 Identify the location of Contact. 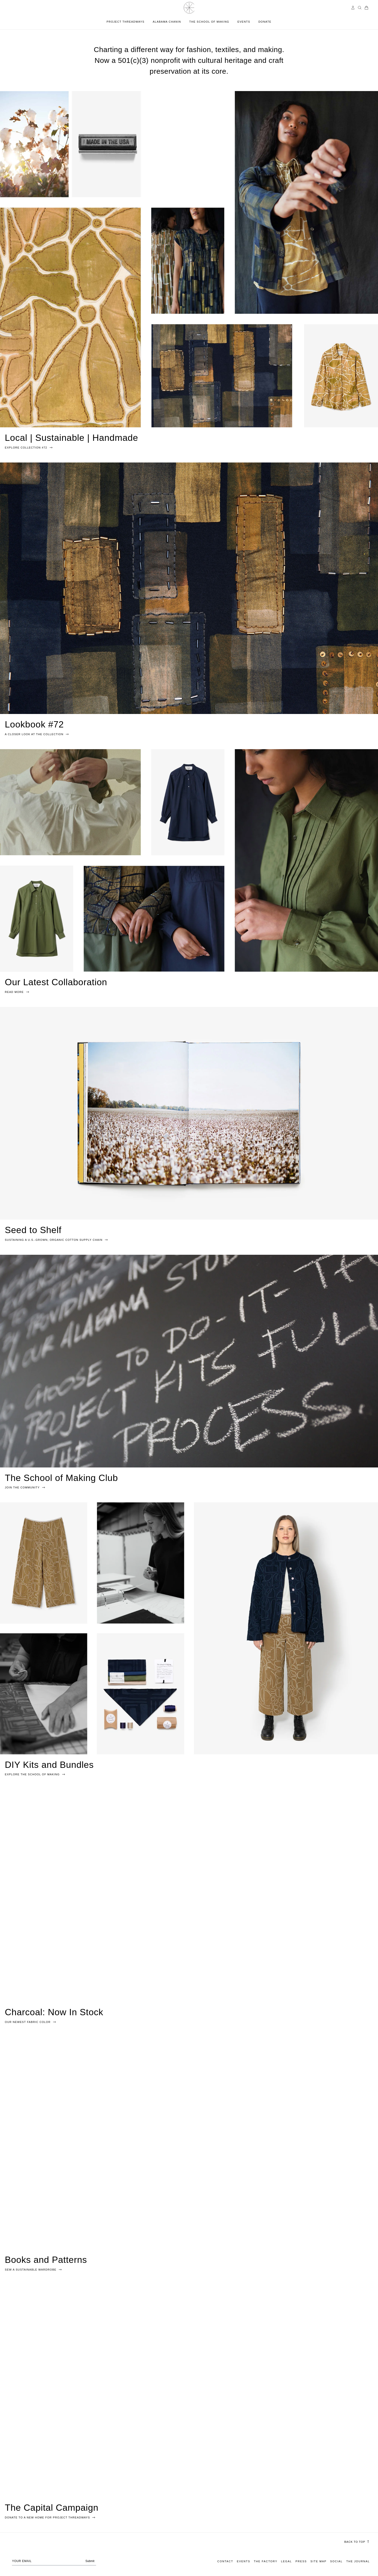
(225, 2561).